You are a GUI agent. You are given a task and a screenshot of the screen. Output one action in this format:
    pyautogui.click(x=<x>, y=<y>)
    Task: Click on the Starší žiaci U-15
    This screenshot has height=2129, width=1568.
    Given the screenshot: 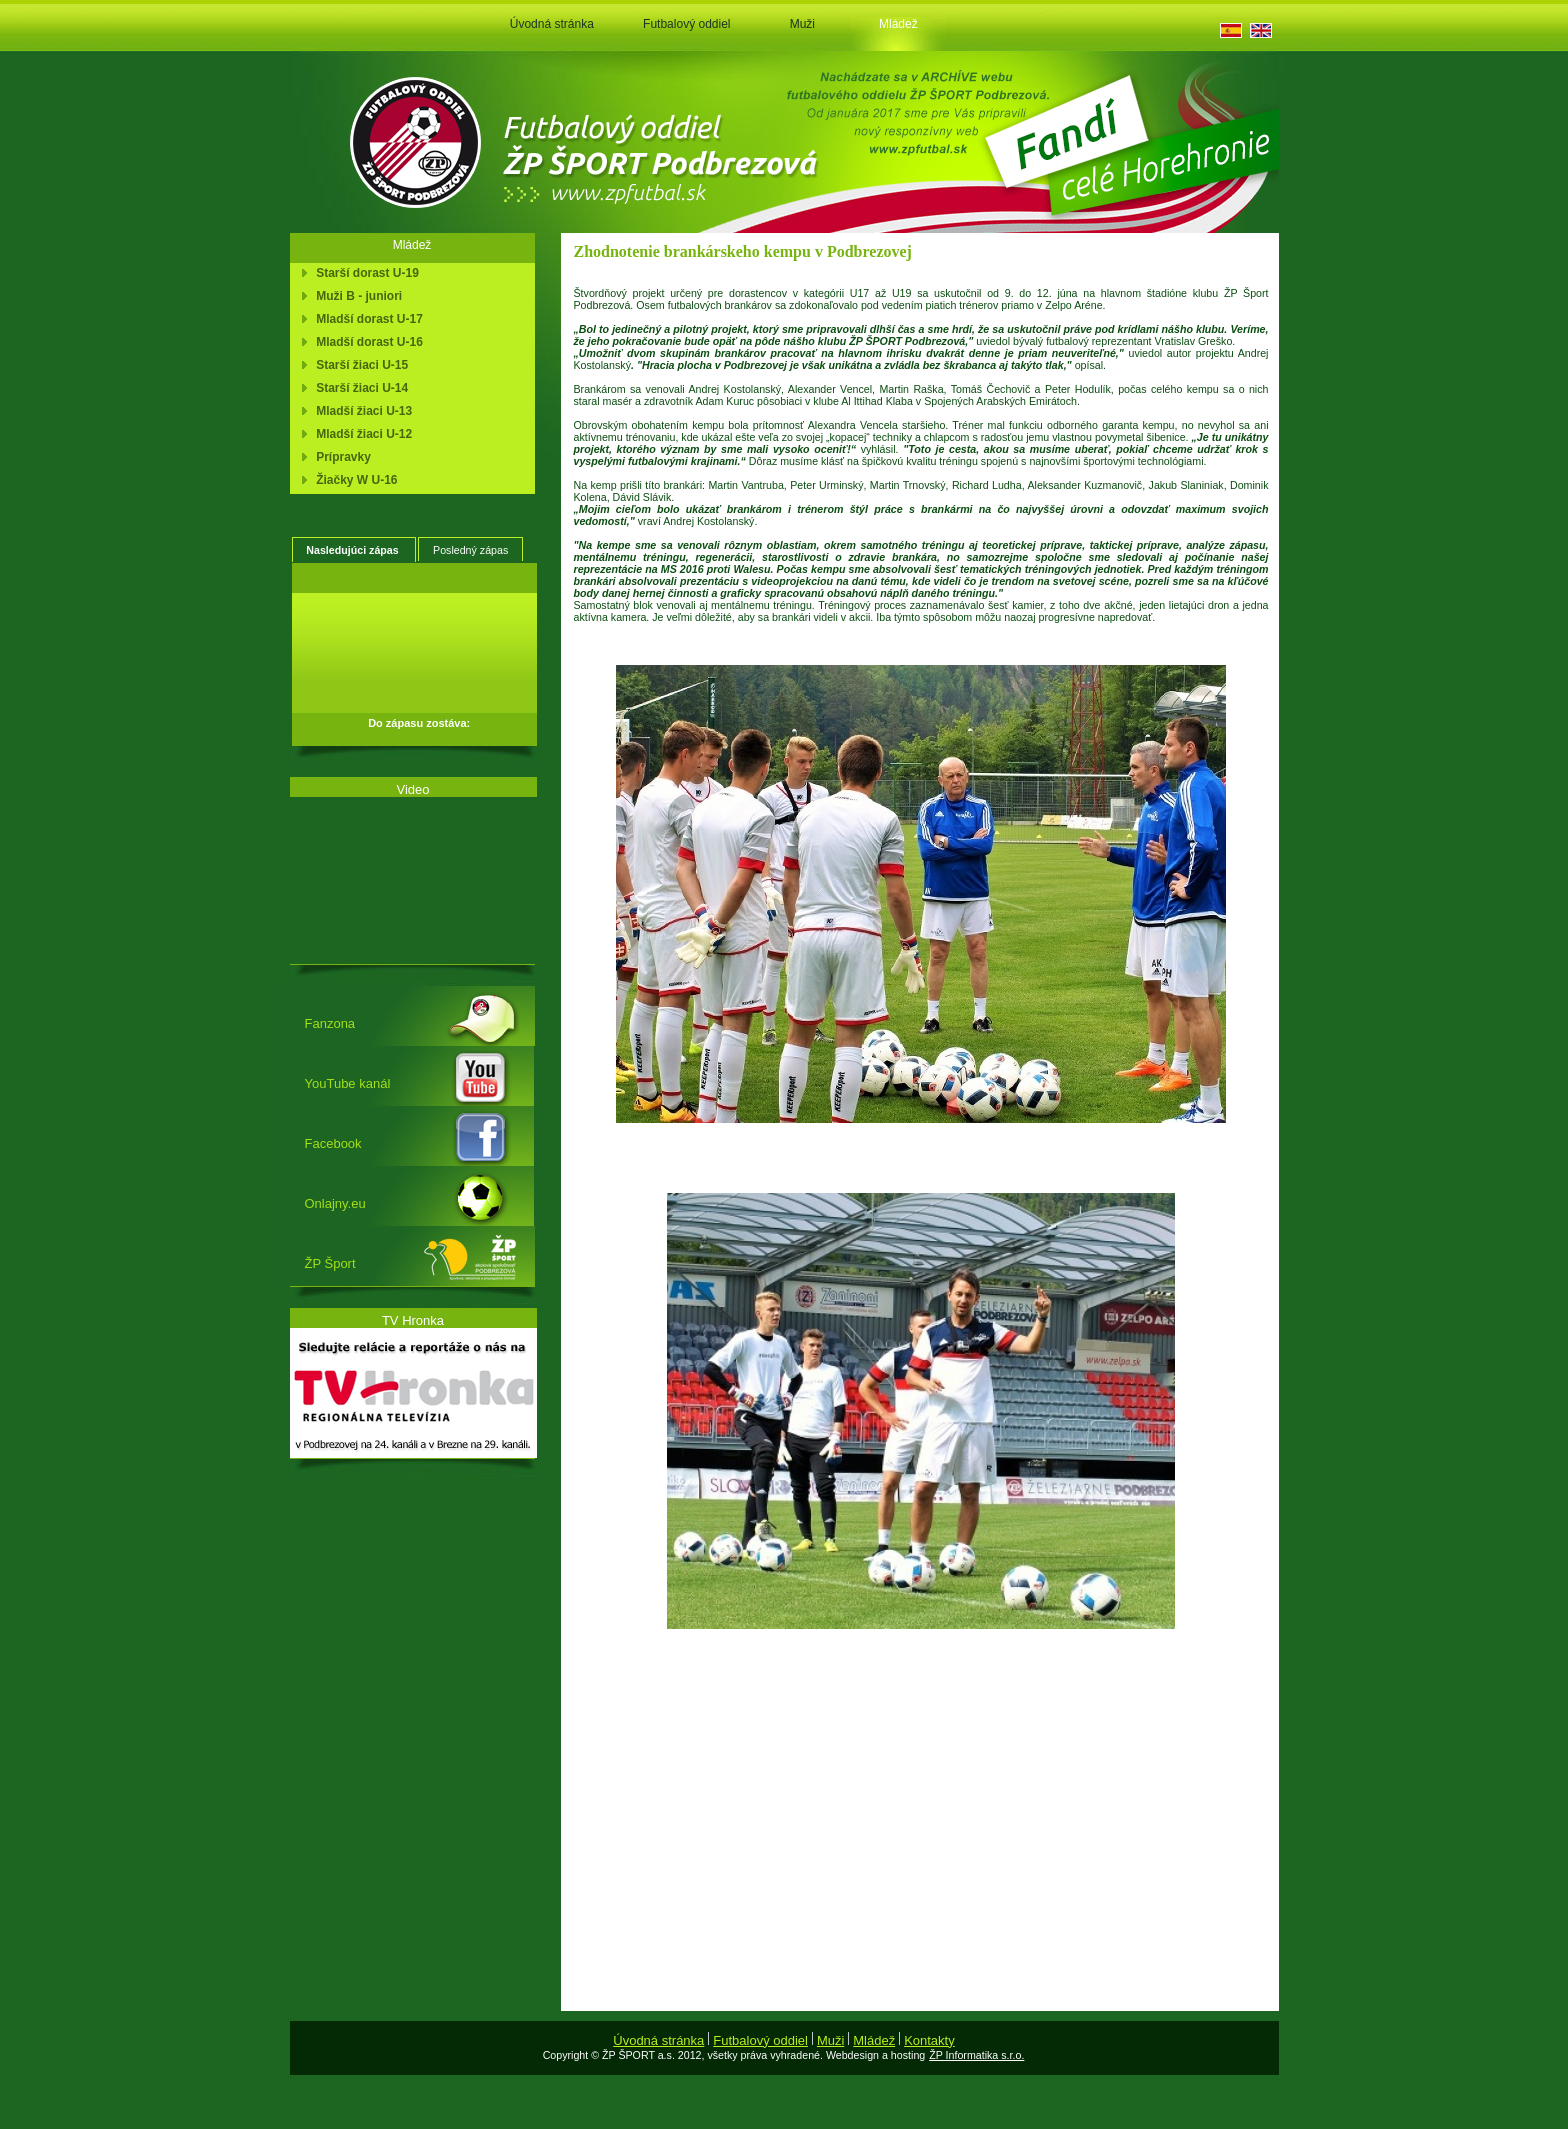 What is the action you would take?
    pyautogui.click(x=359, y=365)
    